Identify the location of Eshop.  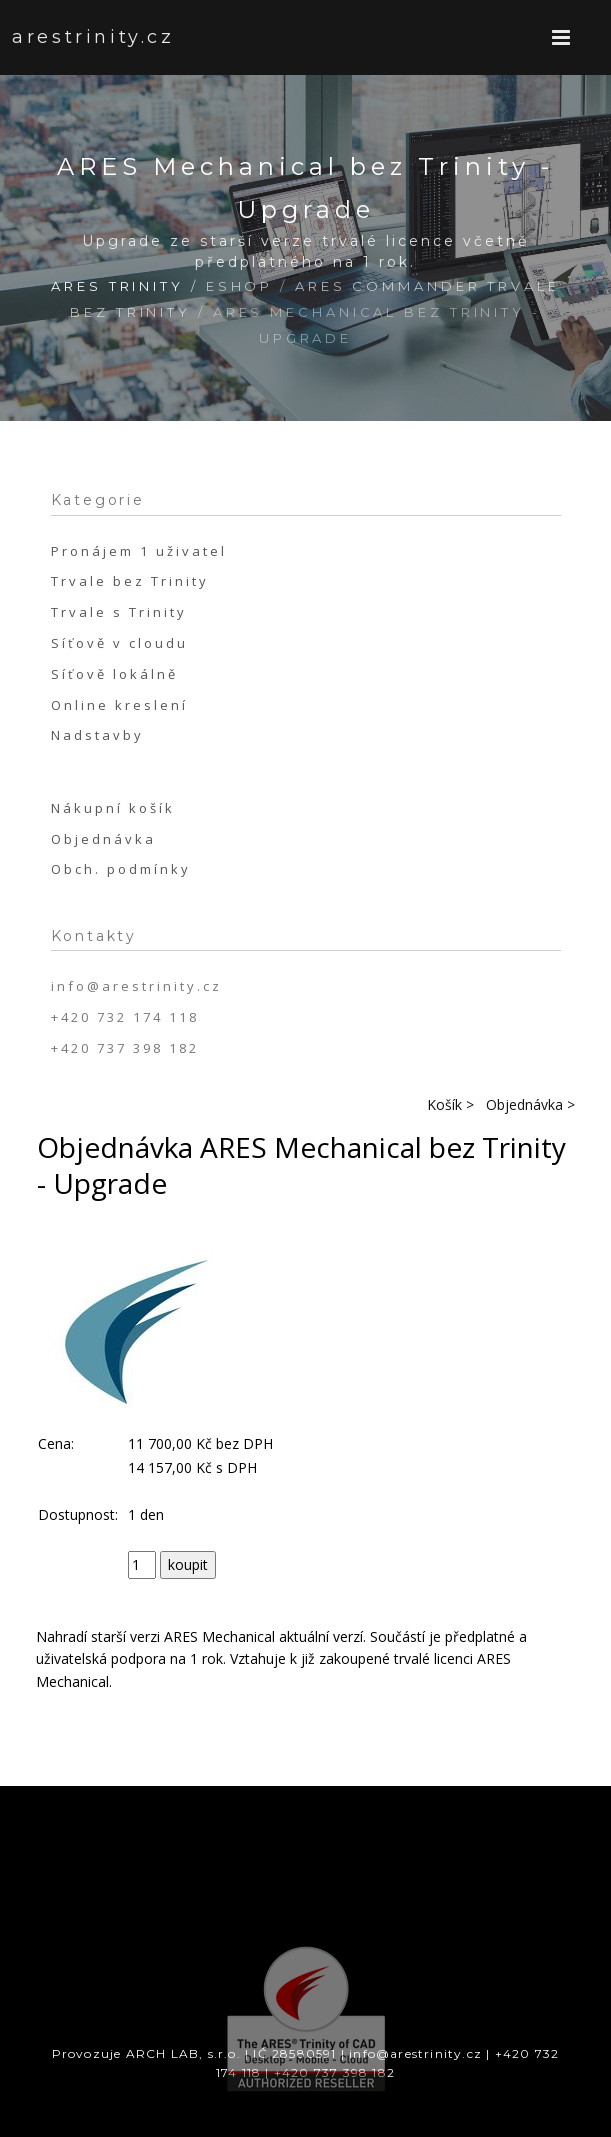
(240, 286).